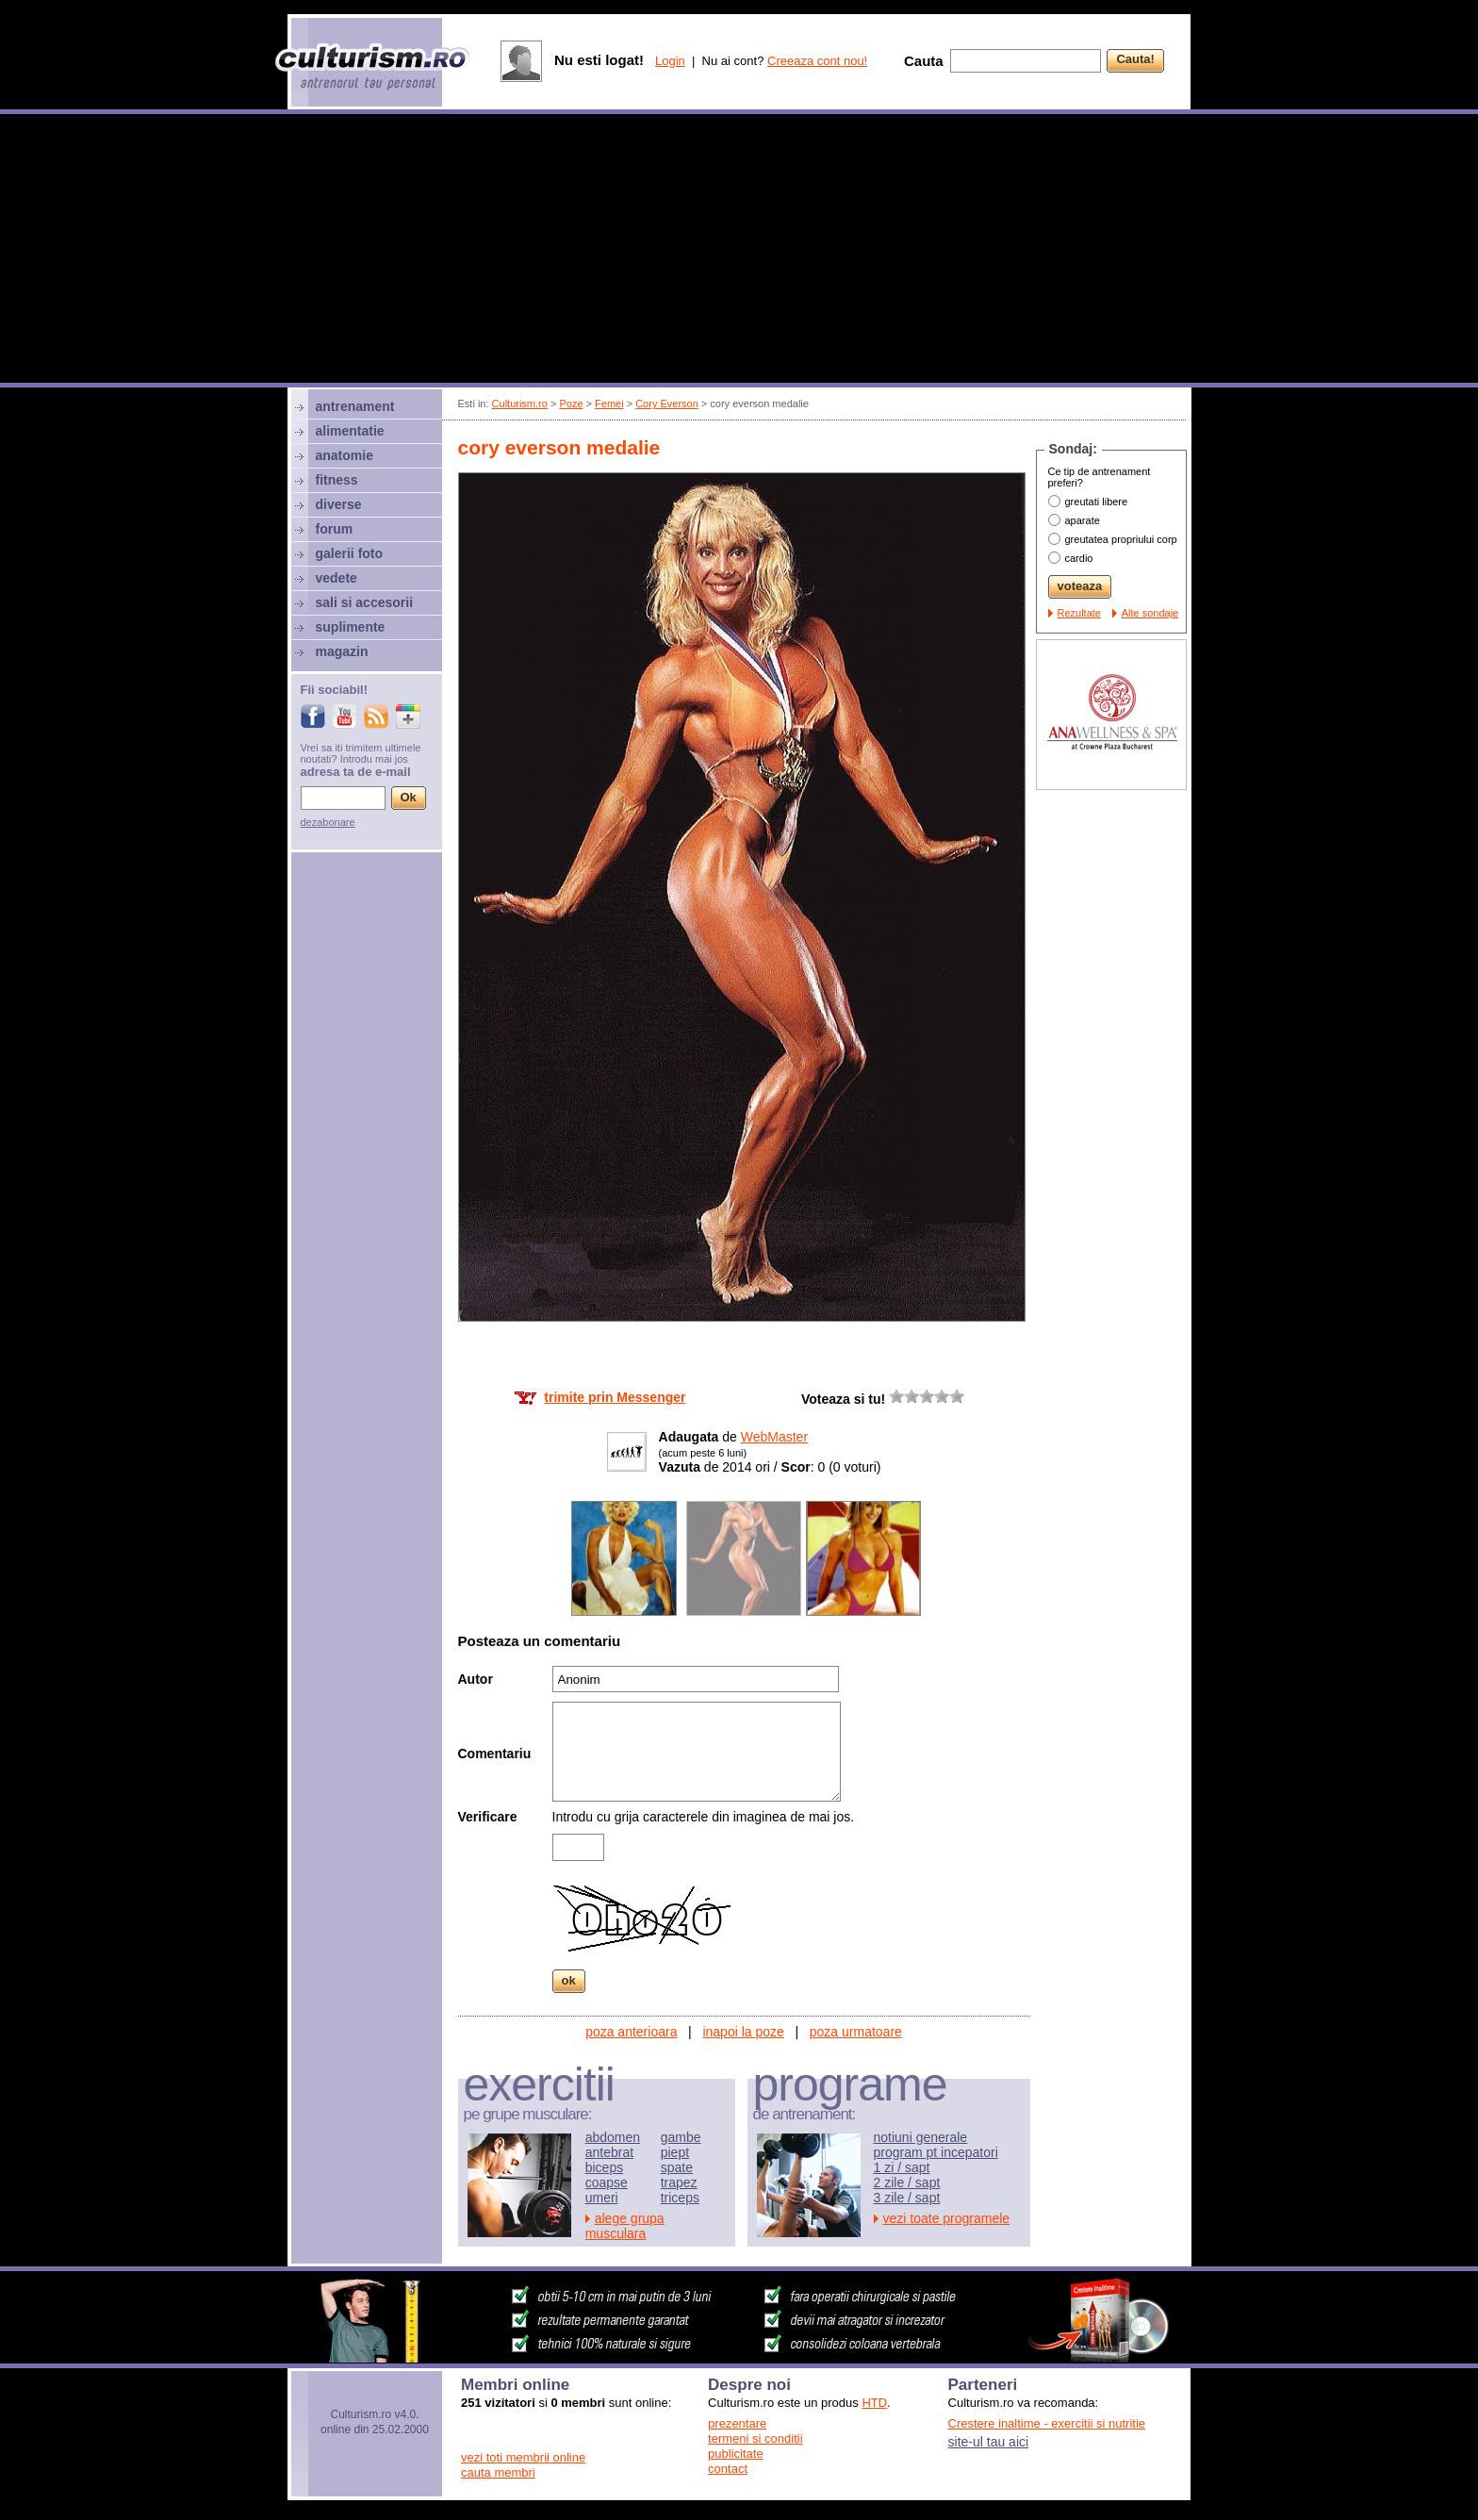  What do you see at coordinates (625, 2226) in the screenshot?
I see `alege grupa musculara` at bounding box center [625, 2226].